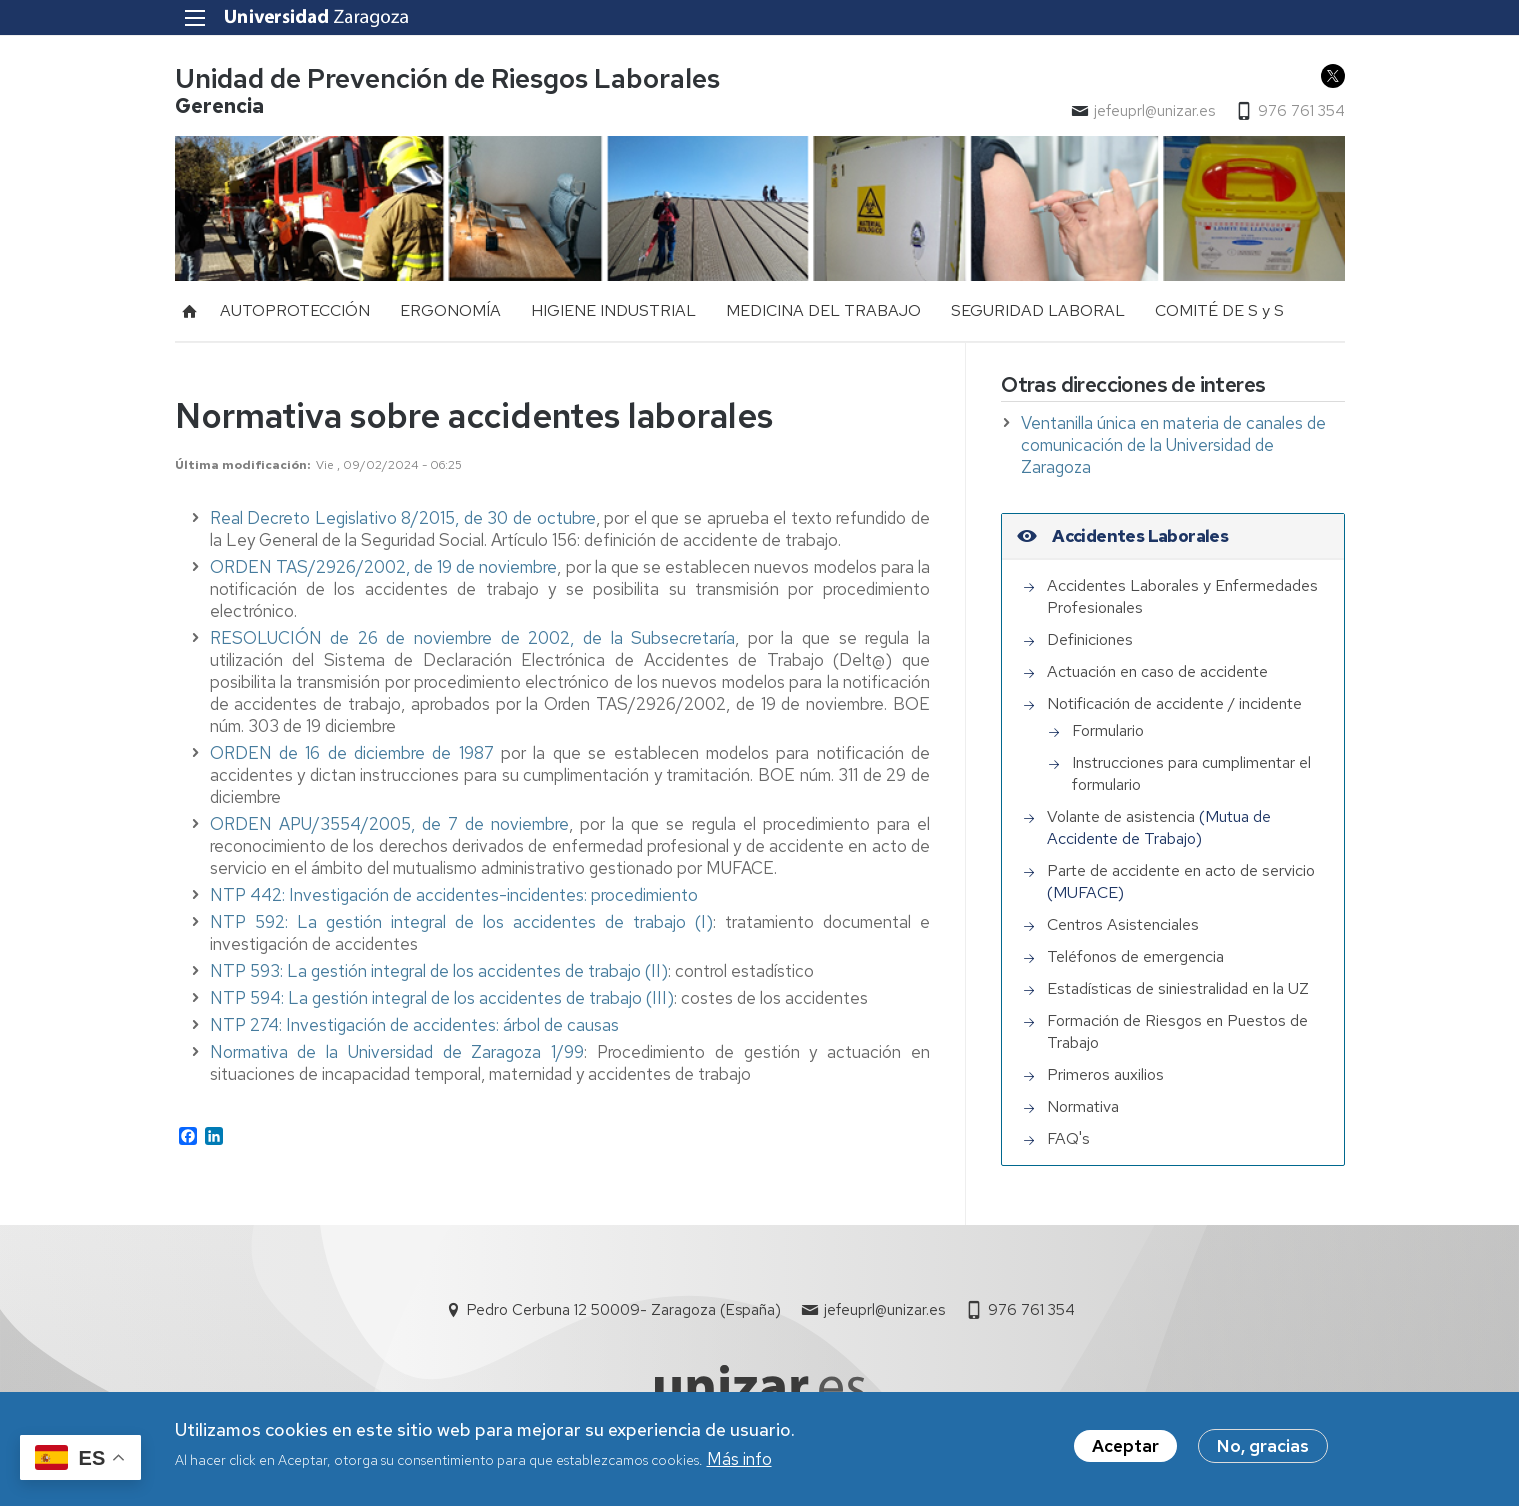  I want to click on ERGONOMÍA [menuitem], so click(450, 310).